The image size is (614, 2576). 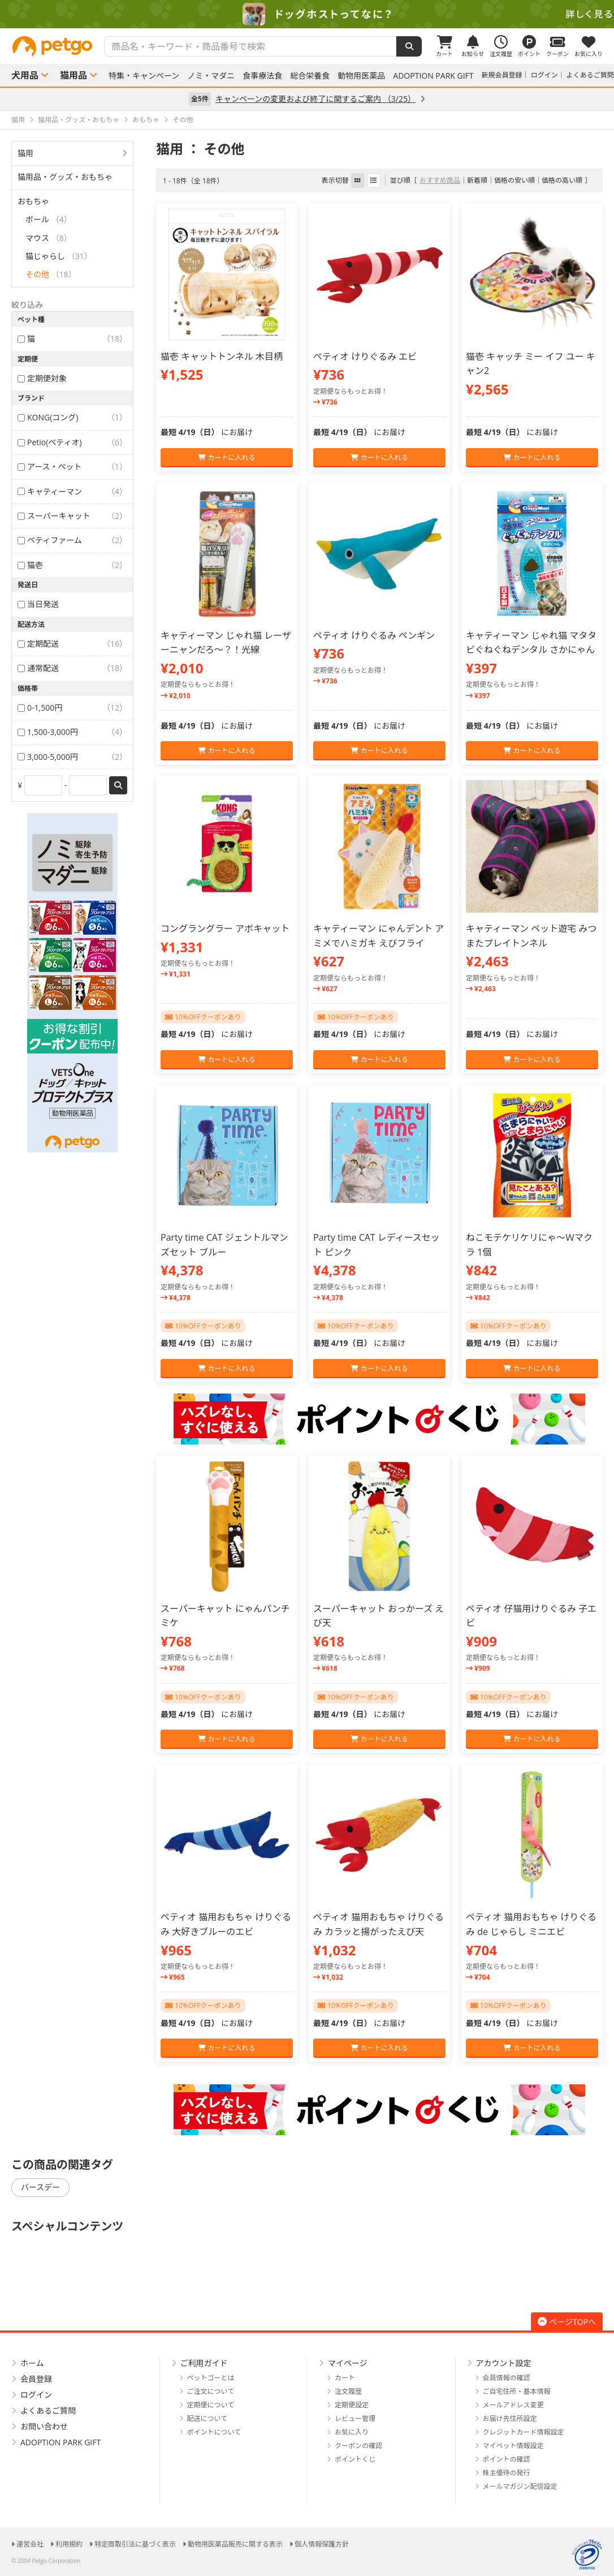 I want to click on 株主優待の発行, so click(x=506, y=2473).